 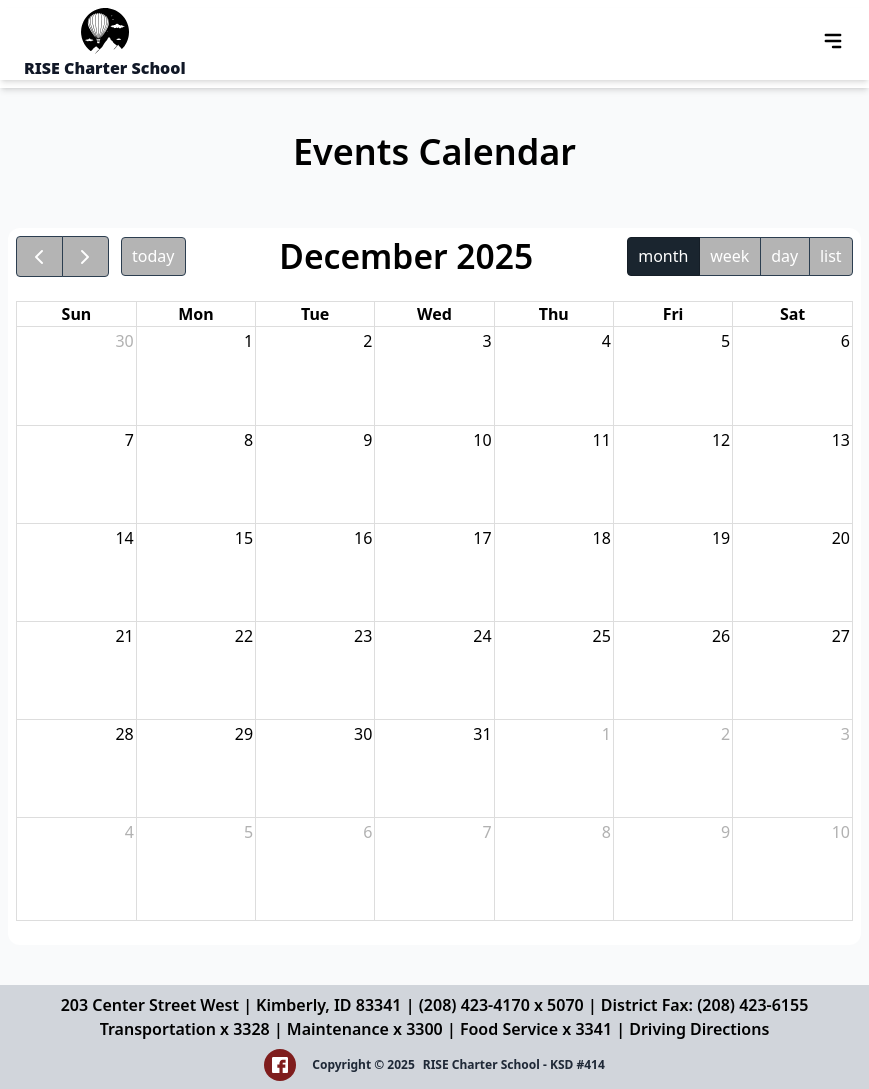 What do you see at coordinates (483, 1005) in the screenshot?
I see `(208) 423-4170 x` at bounding box center [483, 1005].